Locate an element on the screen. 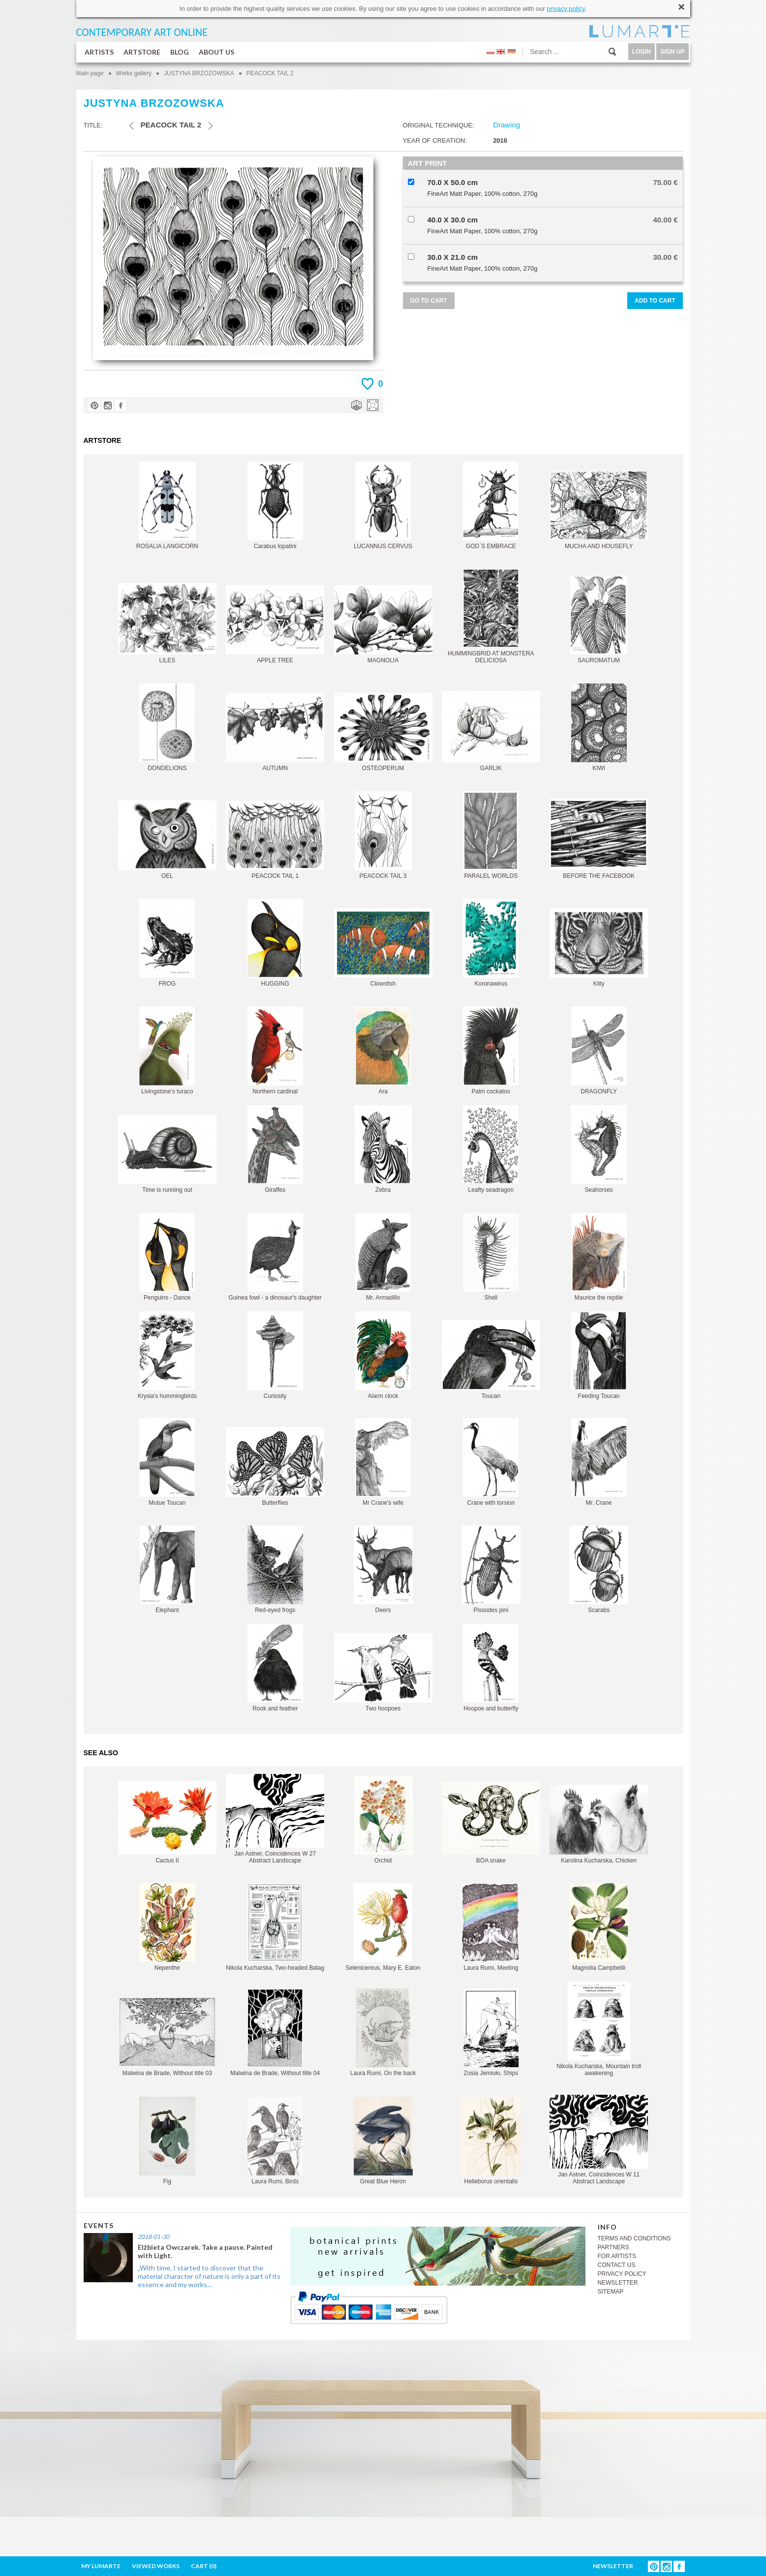 The height and width of the screenshot is (2576, 766). TERMS AND CONDITIONS is located at coordinates (634, 2238).